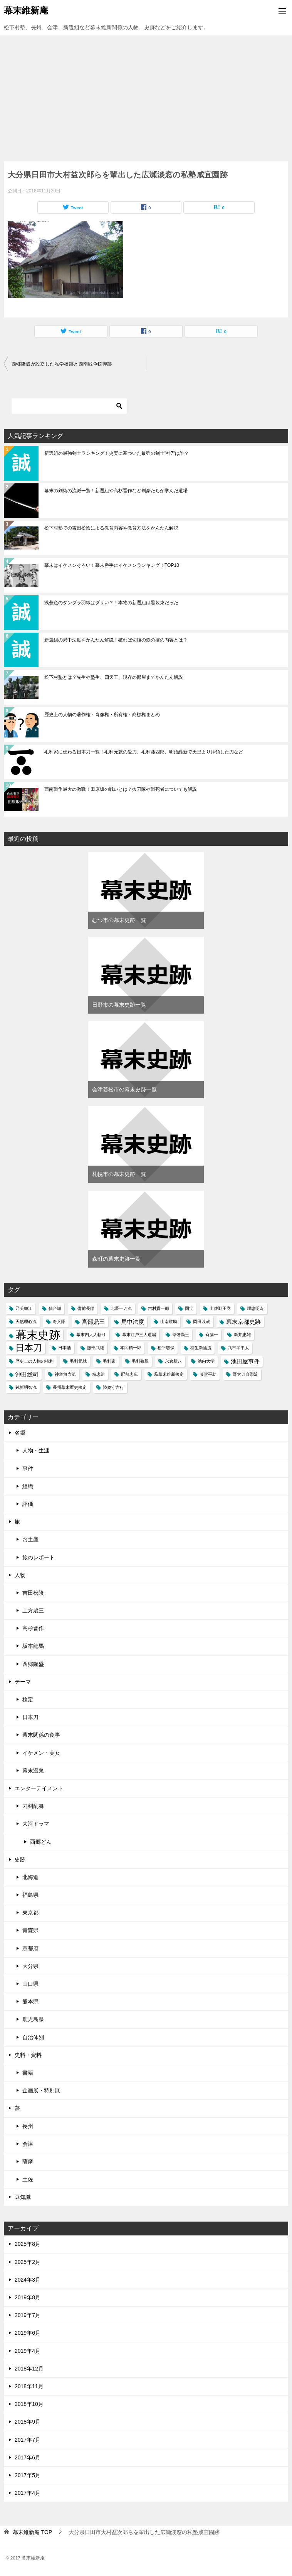 This screenshot has height=2576, width=292. Describe the element at coordinates (41, 1842) in the screenshot. I see `西郷どん` at that location.